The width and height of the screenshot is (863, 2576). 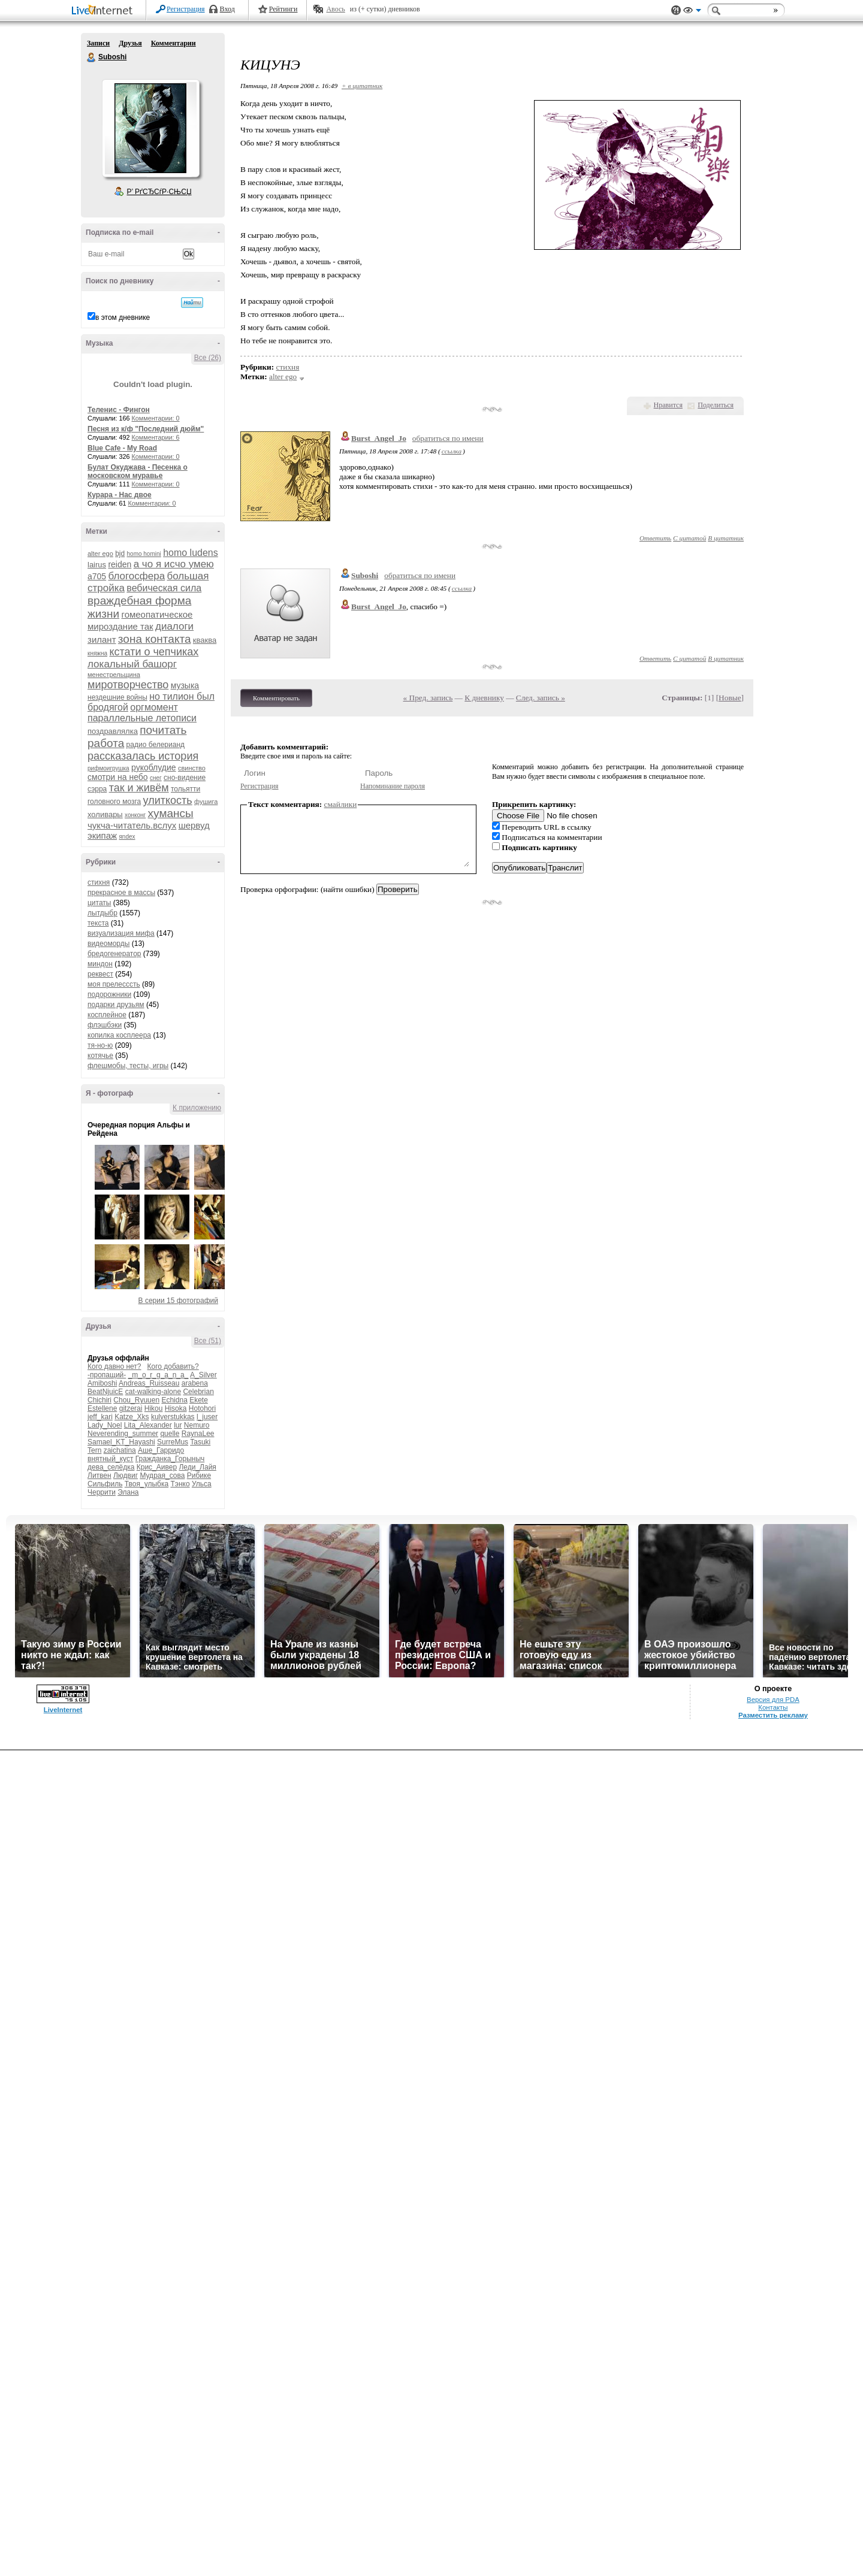 What do you see at coordinates (340, 804) in the screenshot?
I see `смайлики` at bounding box center [340, 804].